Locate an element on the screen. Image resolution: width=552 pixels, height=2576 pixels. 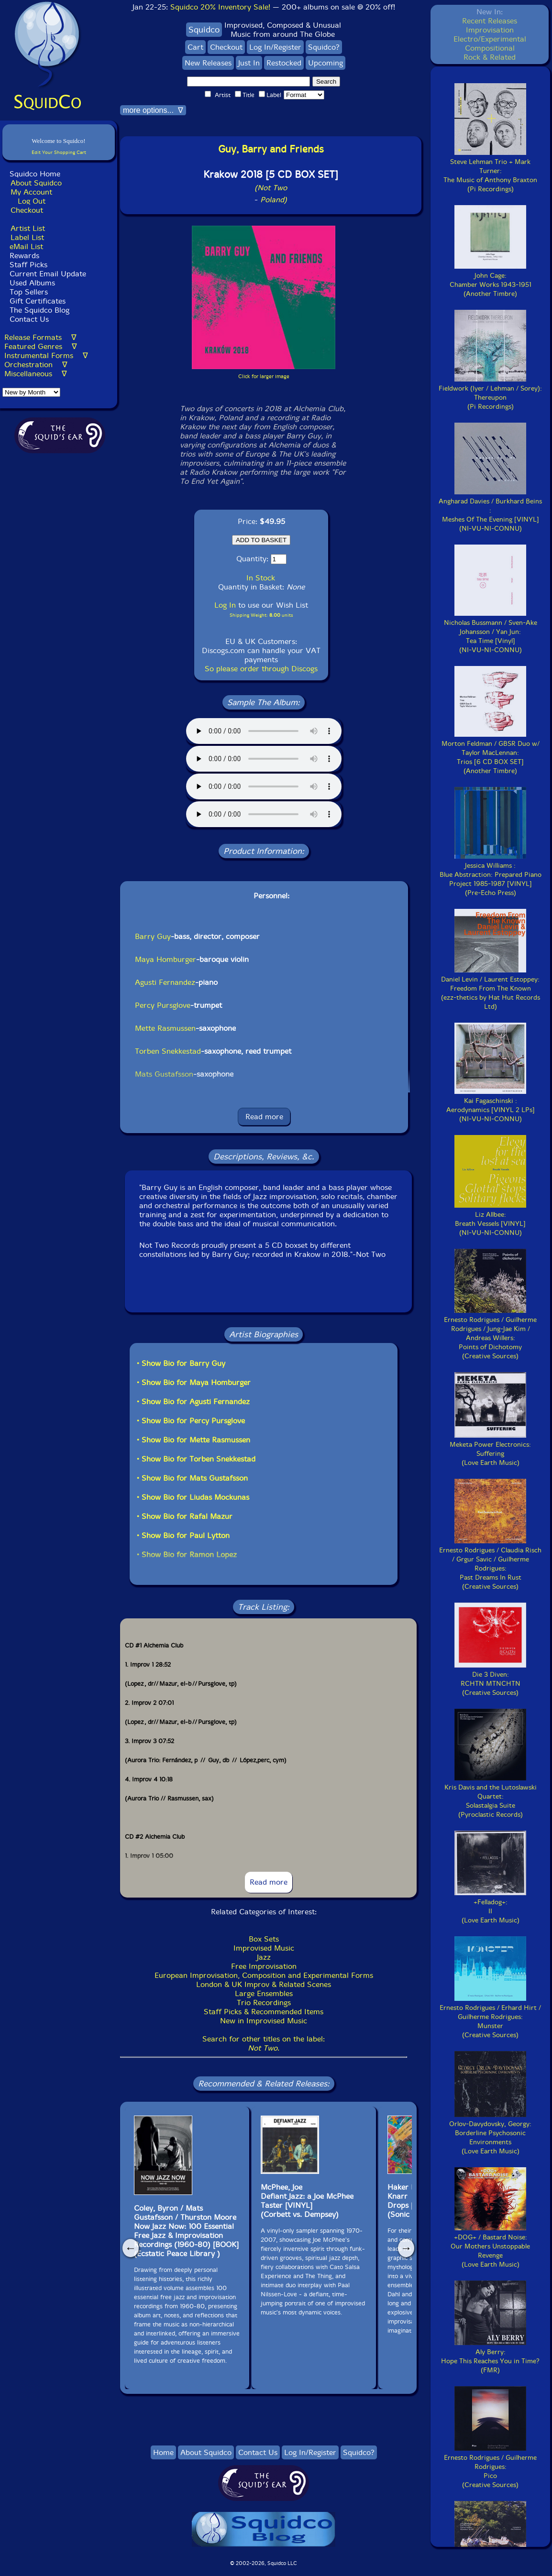
Ernesto Rodrigues / Erhard Hirt / Guilherme Rodrigues:Munster(Creative Sources) is located at coordinates (490, 2017).